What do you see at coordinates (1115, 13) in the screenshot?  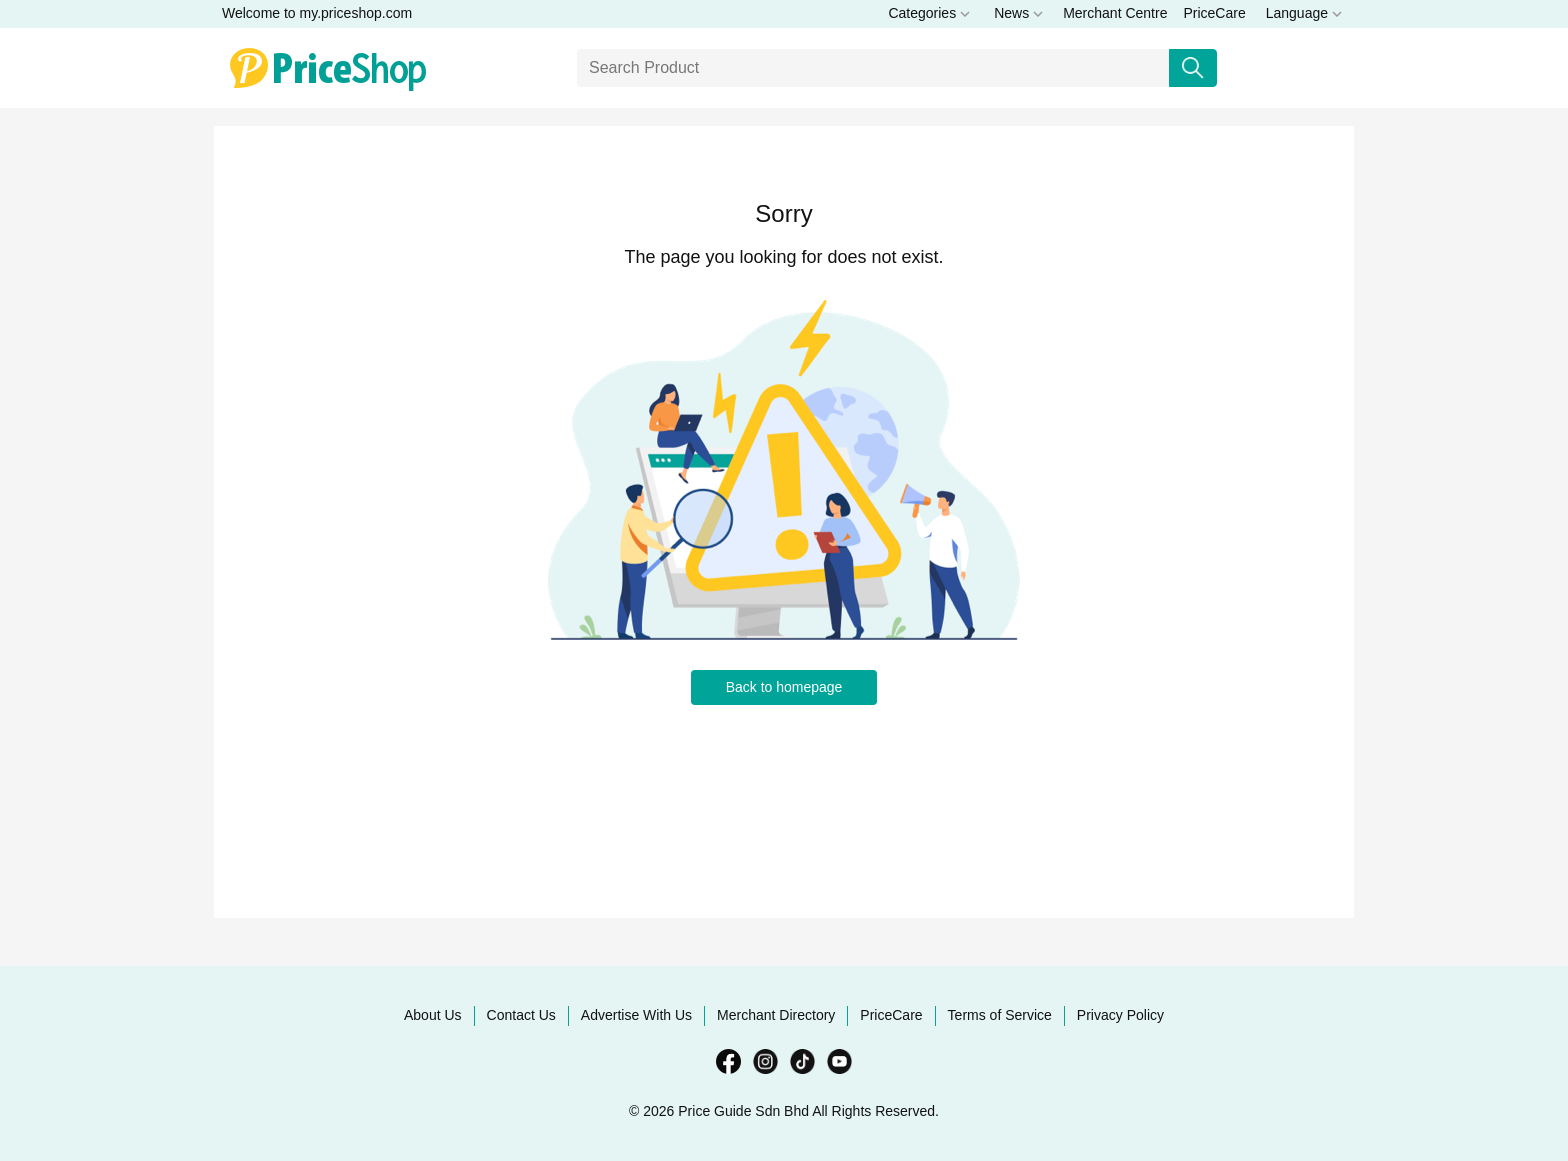 I see `Merchant Centre` at bounding box center [1115, 13].